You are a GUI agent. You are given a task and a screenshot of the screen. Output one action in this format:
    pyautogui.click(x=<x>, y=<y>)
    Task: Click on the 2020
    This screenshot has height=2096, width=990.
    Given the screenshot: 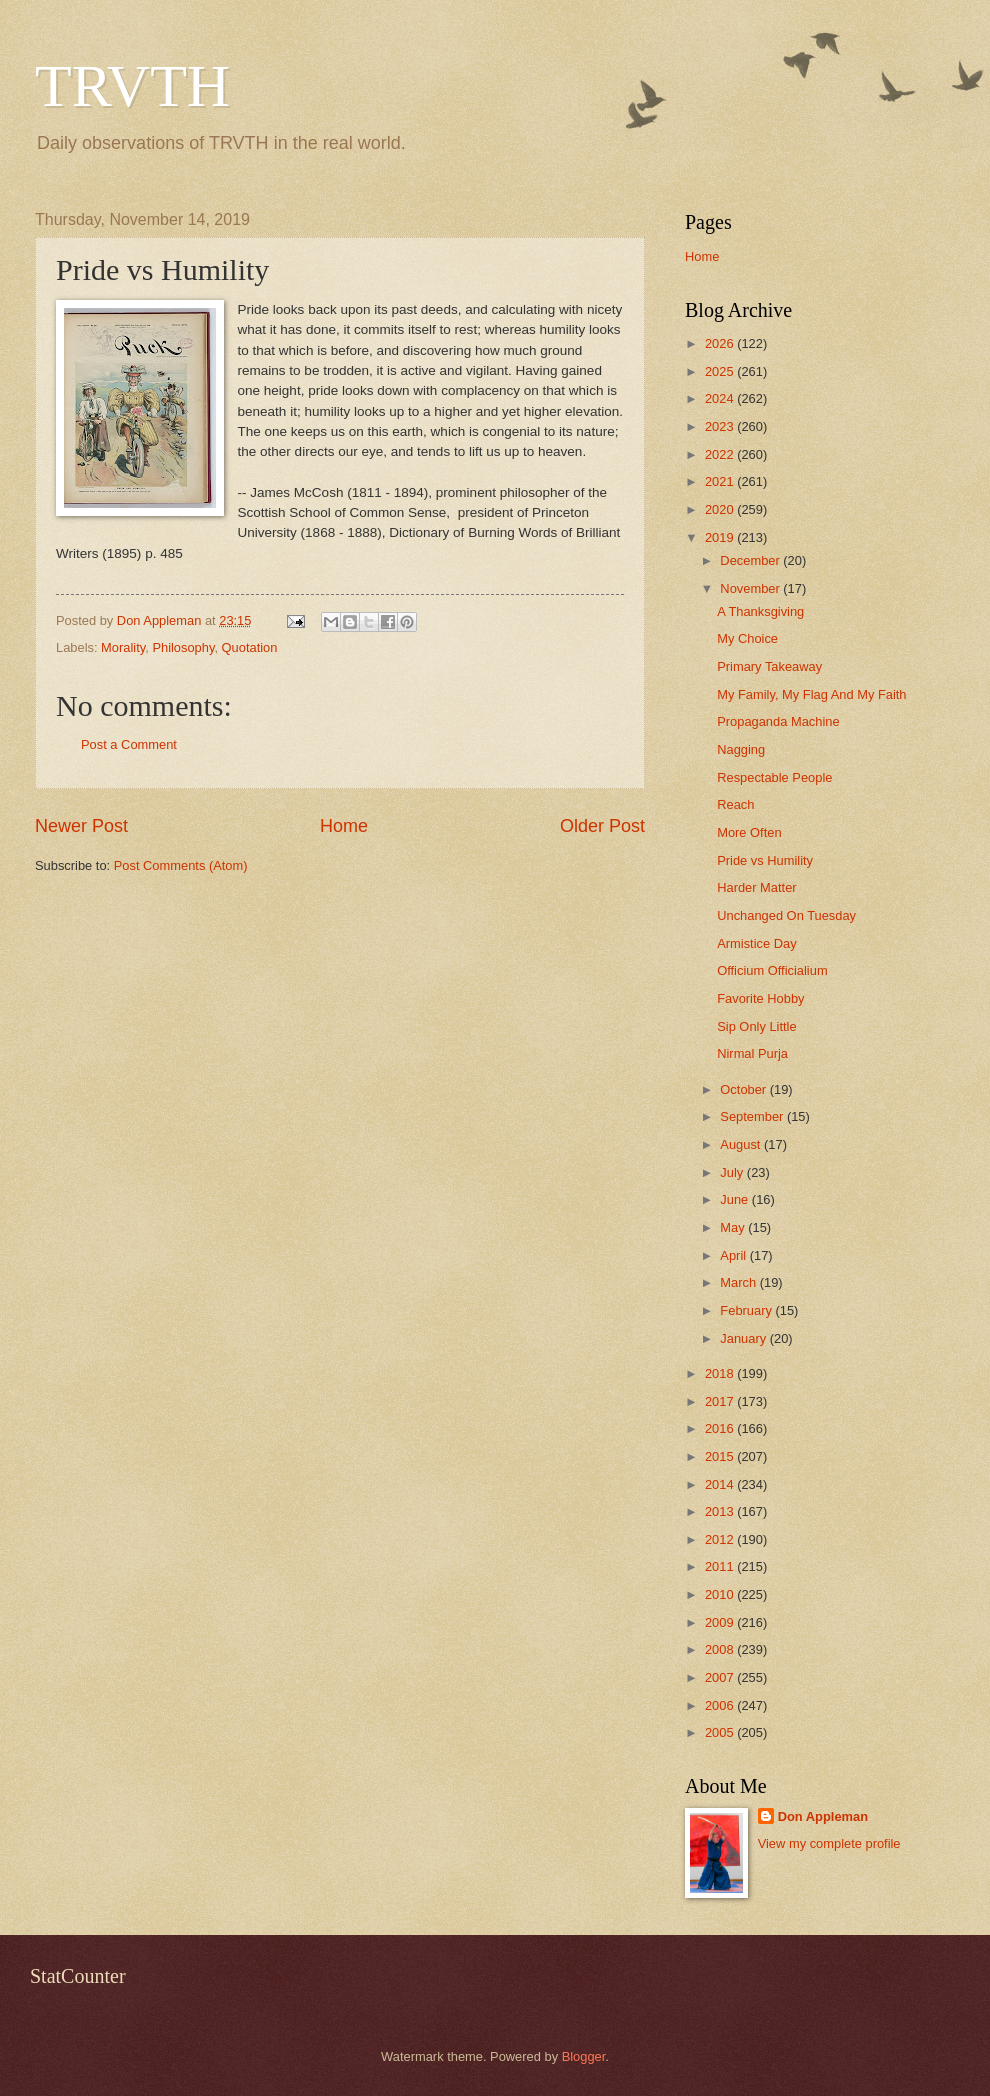 What is the action you would take?
    pyautogui.click(x=721, y=509)
    